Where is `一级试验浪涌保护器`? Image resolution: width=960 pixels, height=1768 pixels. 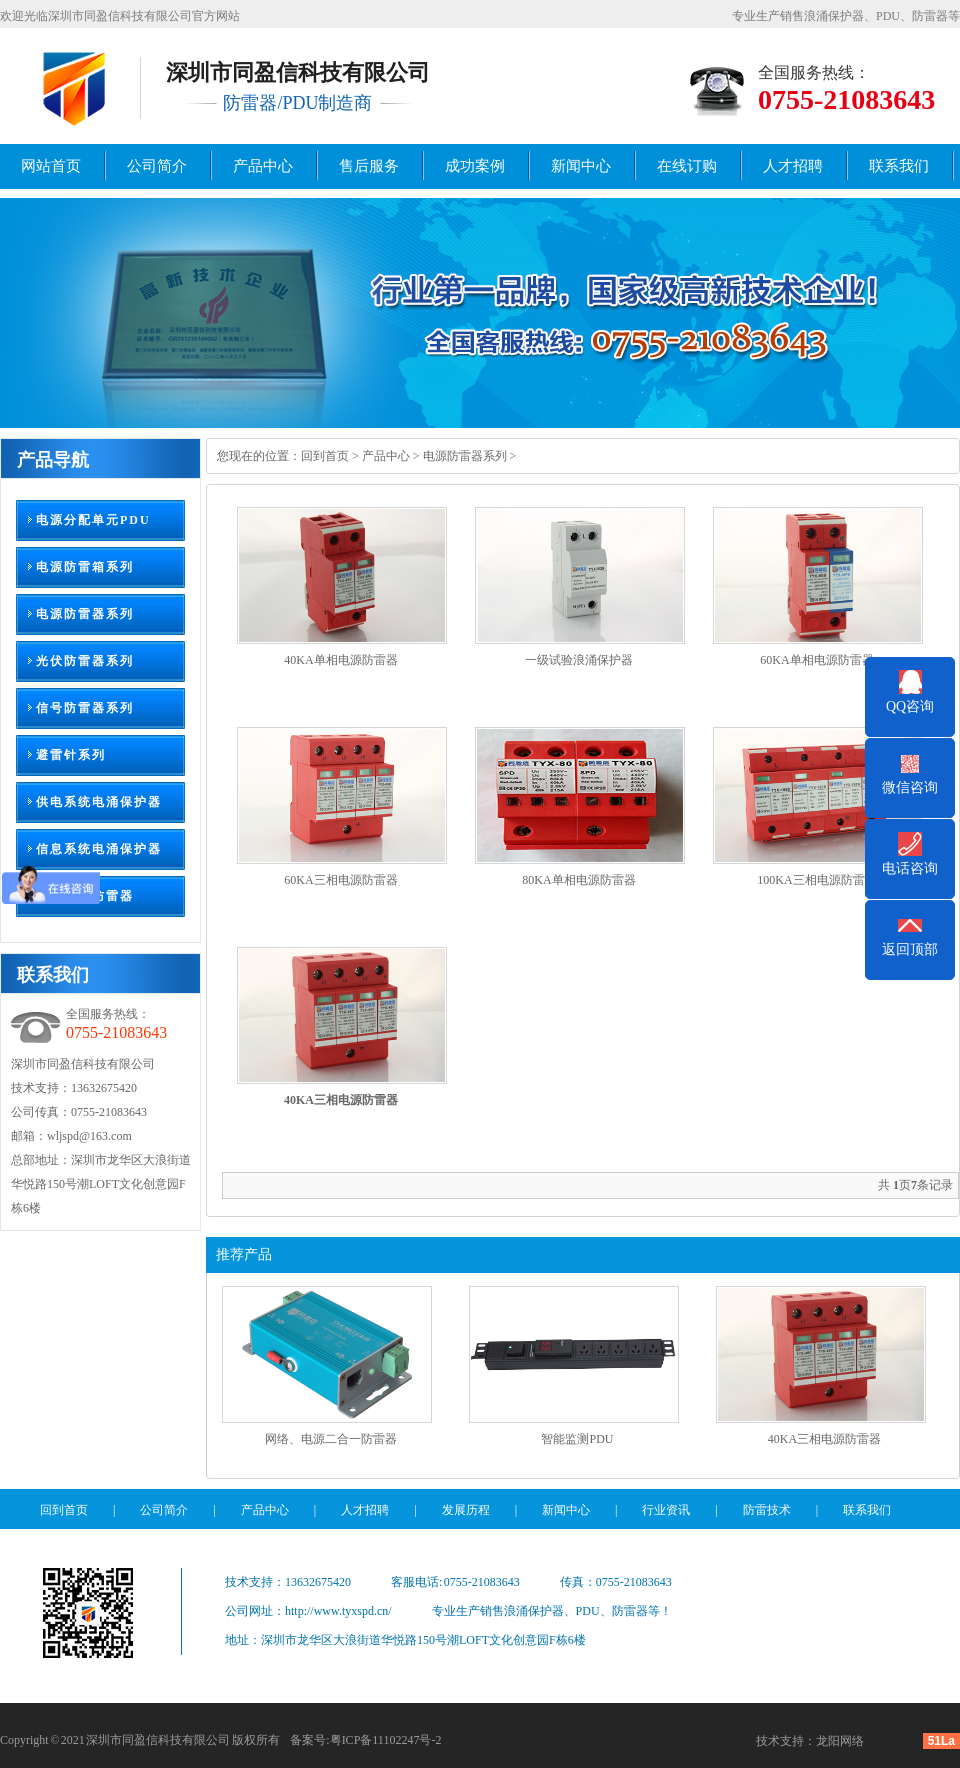 一级试验浪涌保护器 is located at coordinates (579, 660).